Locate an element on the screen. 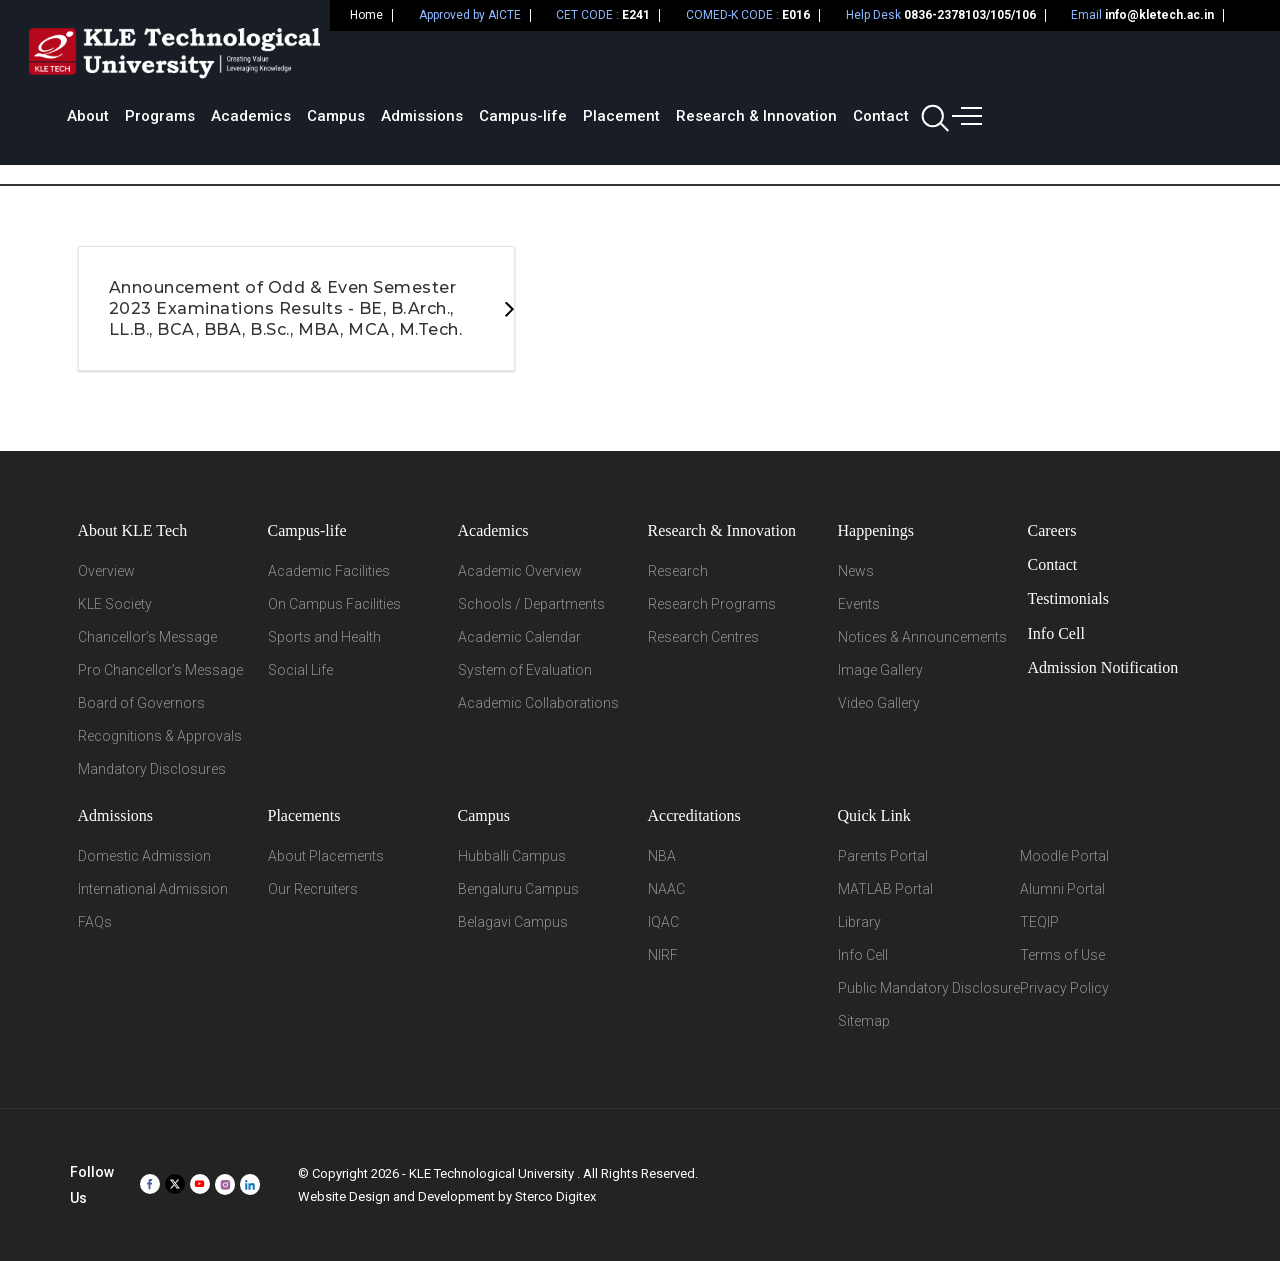  Hubballi Campus is located at coordinates (512, 856).